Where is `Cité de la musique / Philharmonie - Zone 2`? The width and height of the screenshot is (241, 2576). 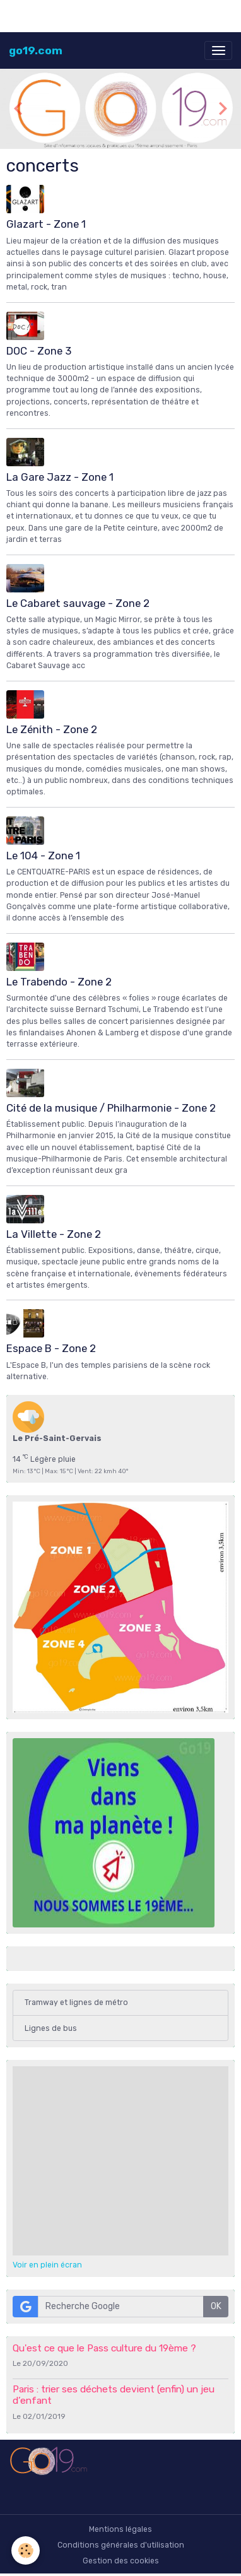 Cité de la musique / Philharmonie - Zone 2 is located at coordinates (111, 1108).